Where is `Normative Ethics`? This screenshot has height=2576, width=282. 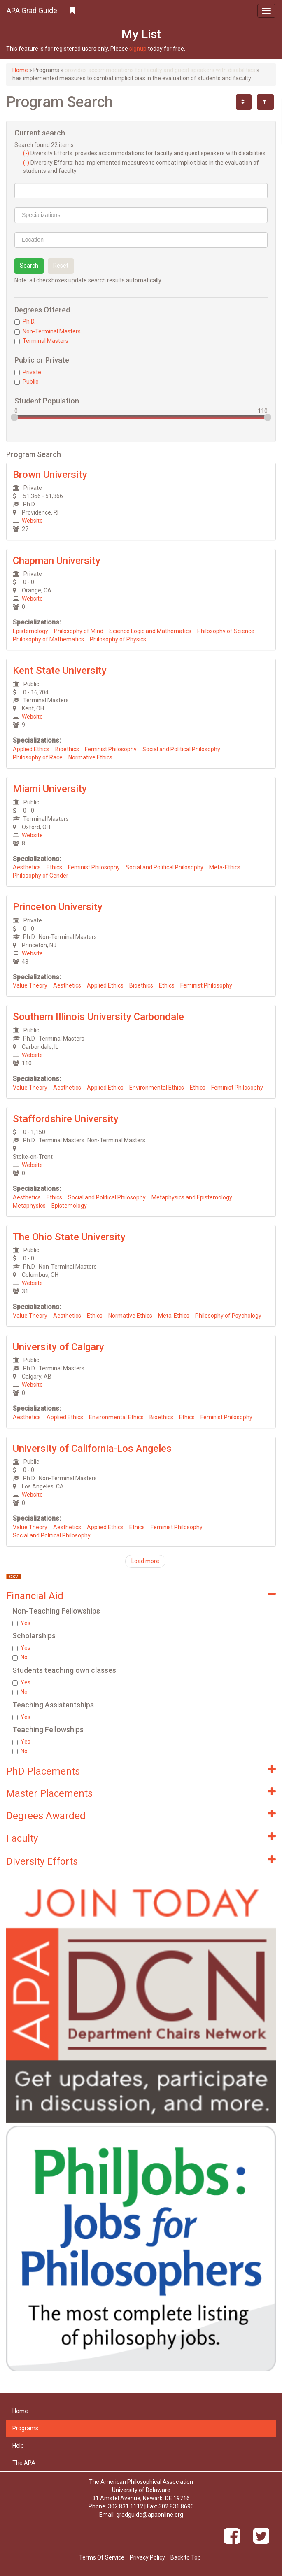 Normative Ethics is located at coordinates (90, 757).